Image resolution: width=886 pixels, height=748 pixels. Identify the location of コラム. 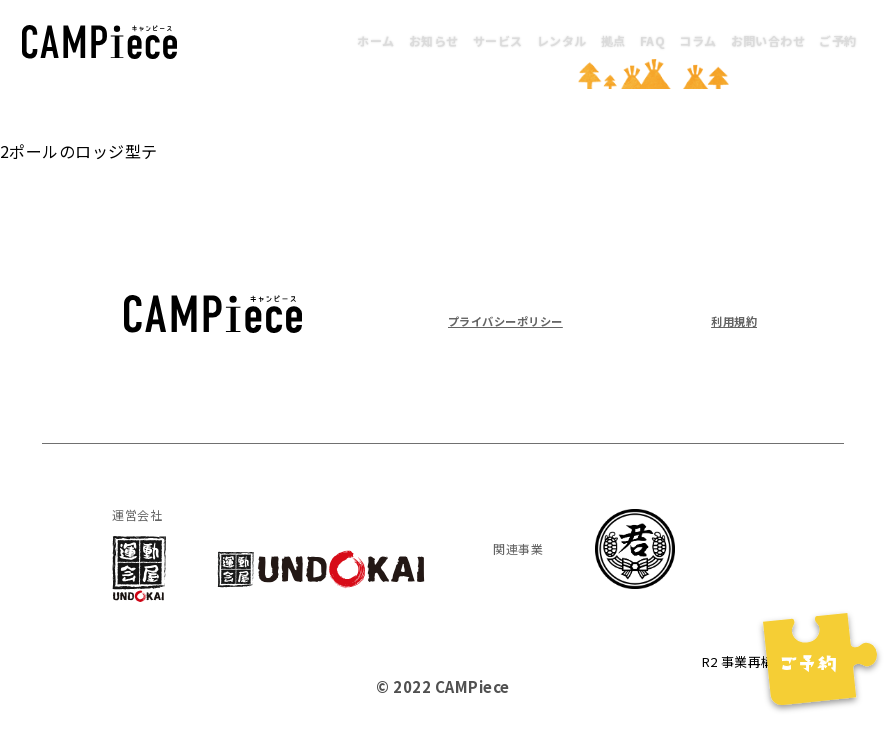
(697, 40).